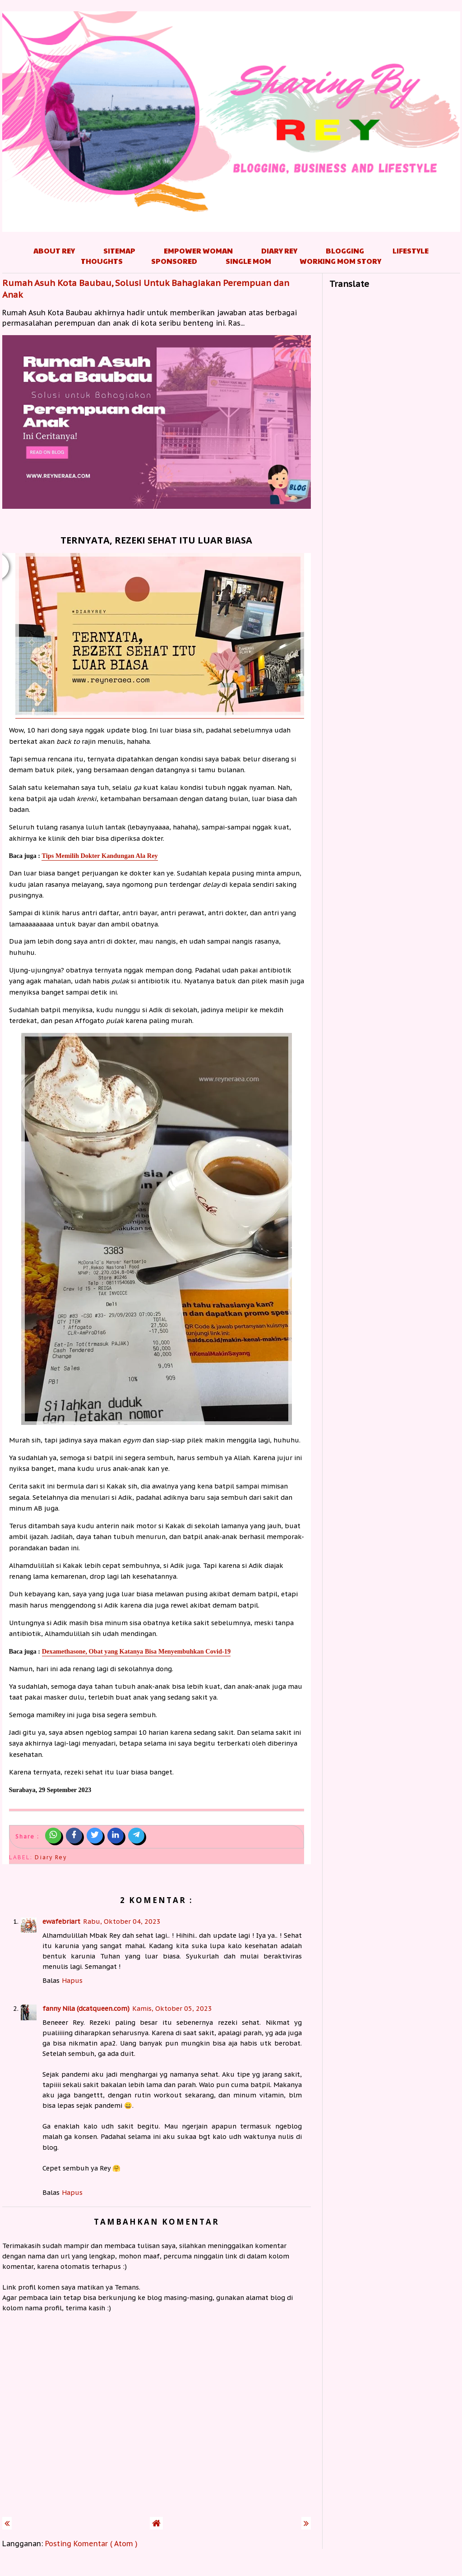 Image resolution: width=462 pixels, height=2576 pixels. I want to click on Tips Memilih Dokter Kandungan Ala Rey, so click(99, 855).